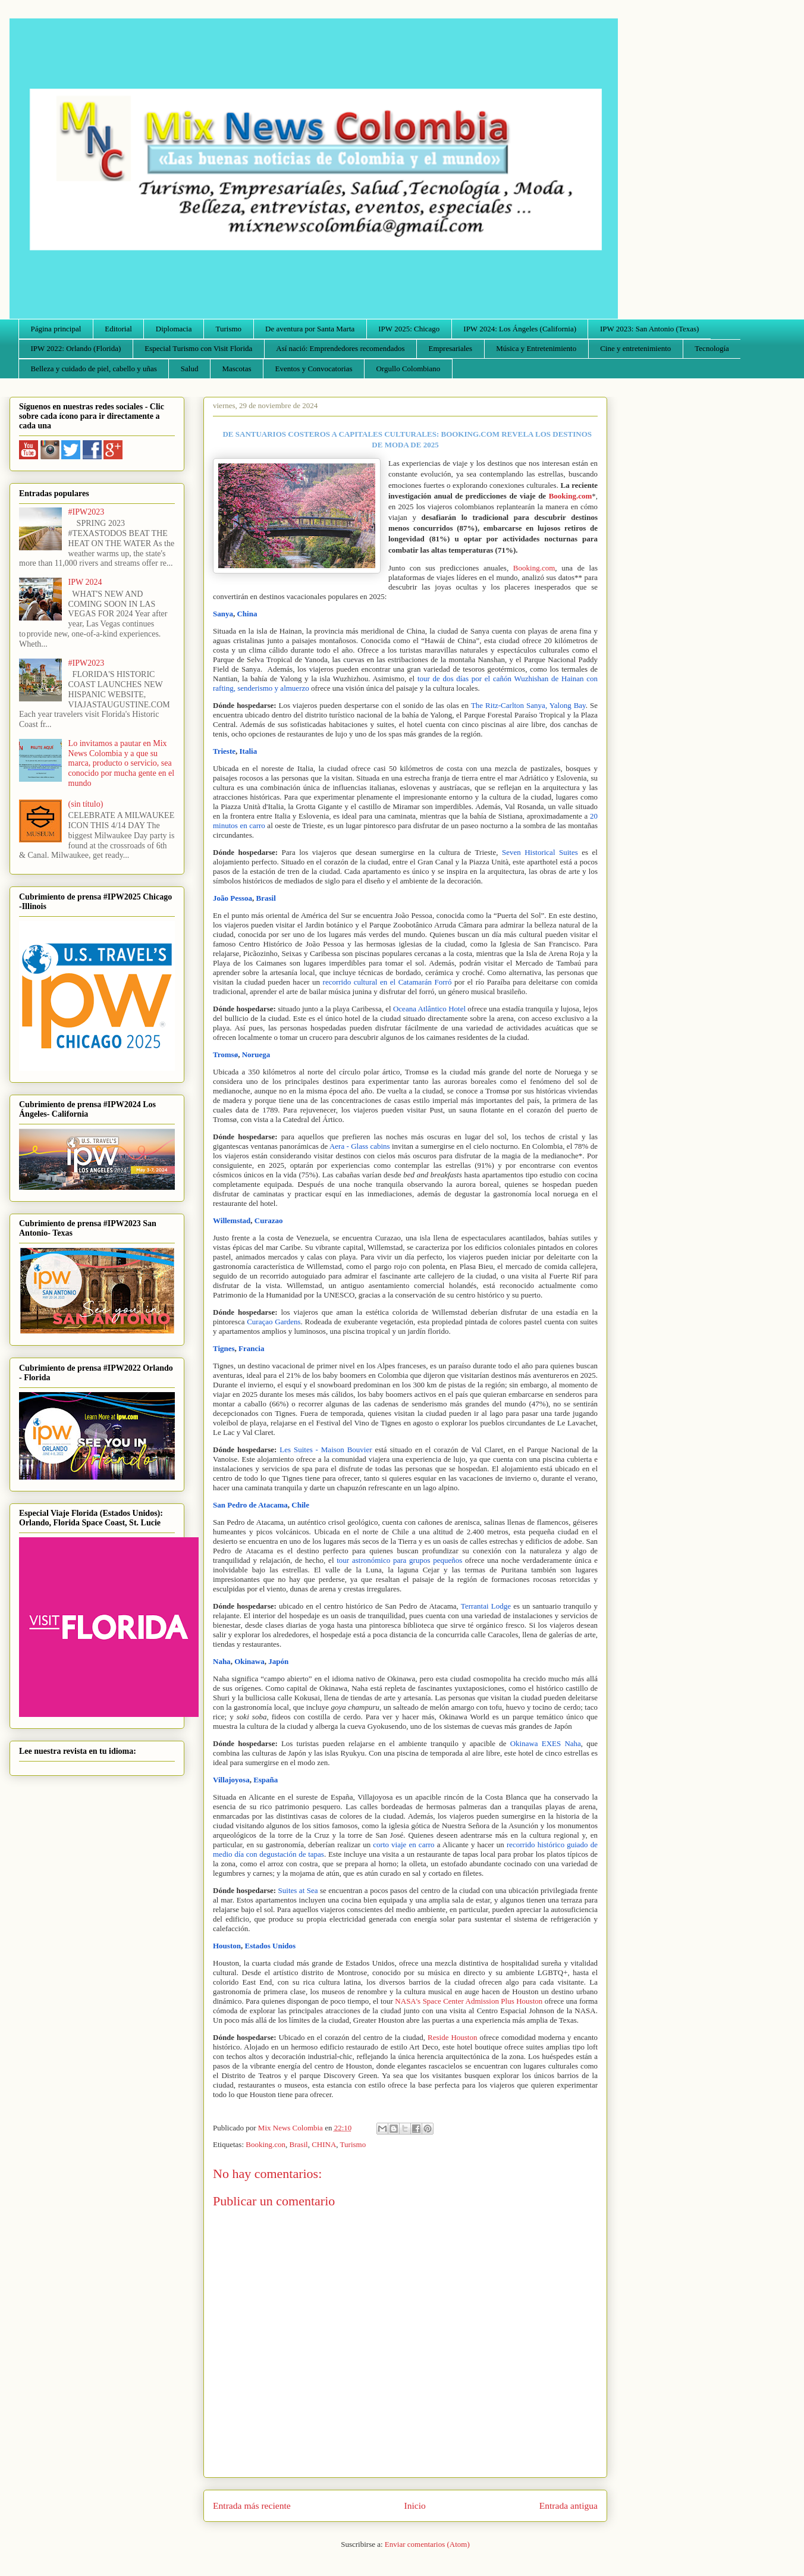 The image size is (804, 2576). What do you see at coordinates (94, 368) in the screenshot?
I see `Belleza y cuidado de piel, cabello y uñas` at bounding box center [94, 368].